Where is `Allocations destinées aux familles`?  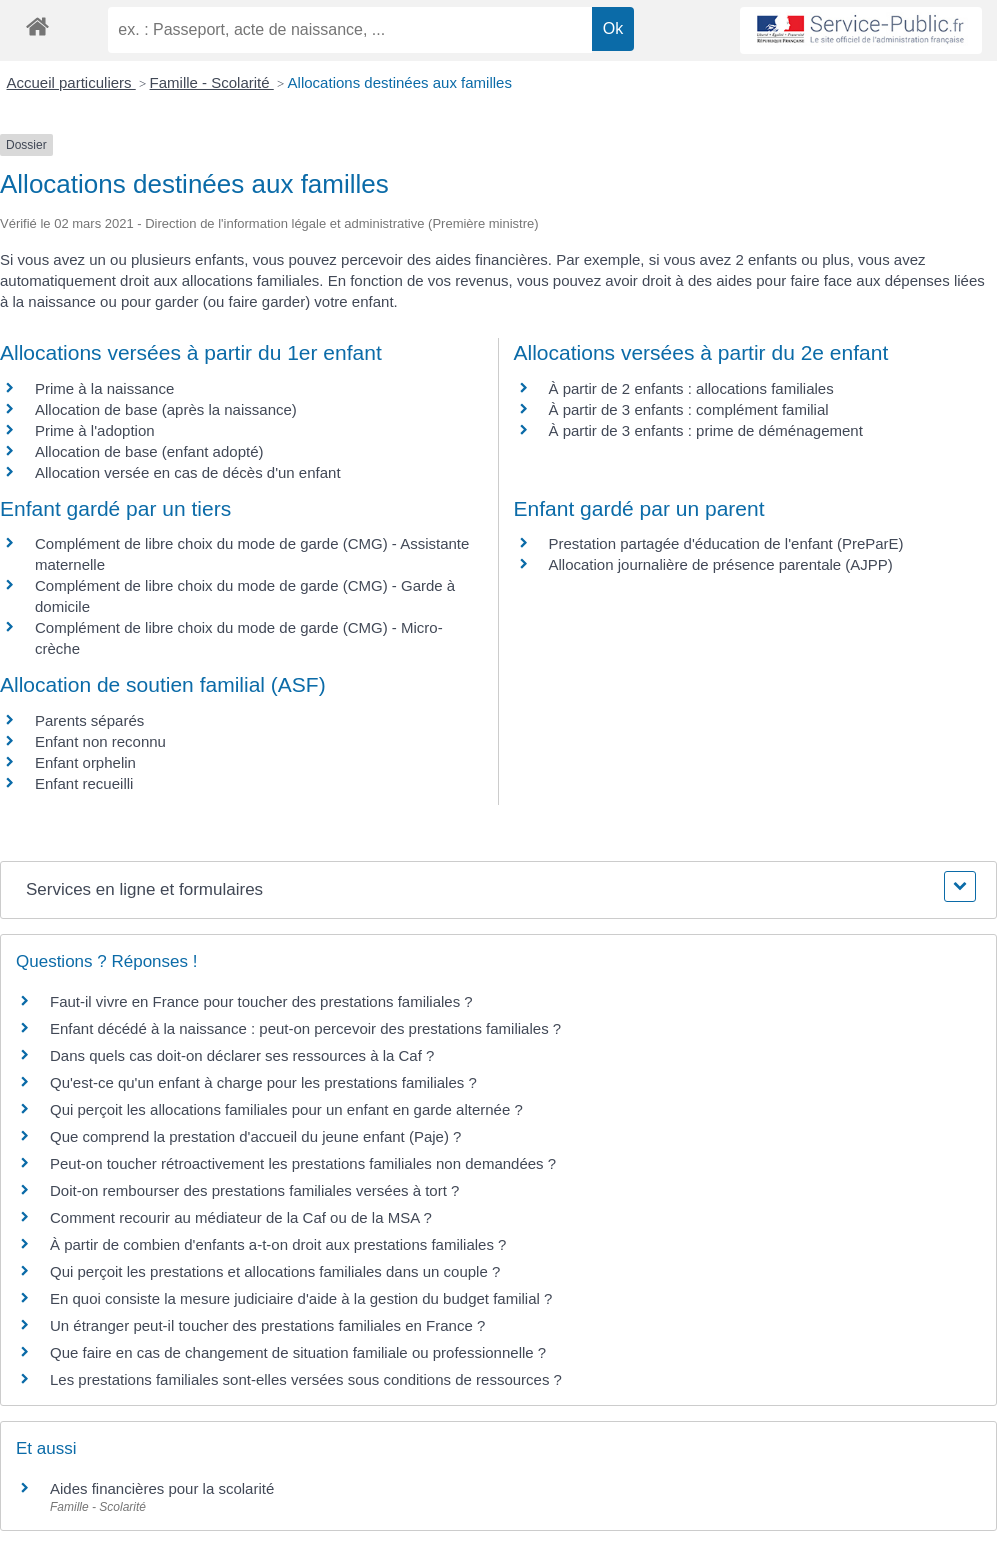 Allocations destinées aux familles is located at coordinates (400, 82).